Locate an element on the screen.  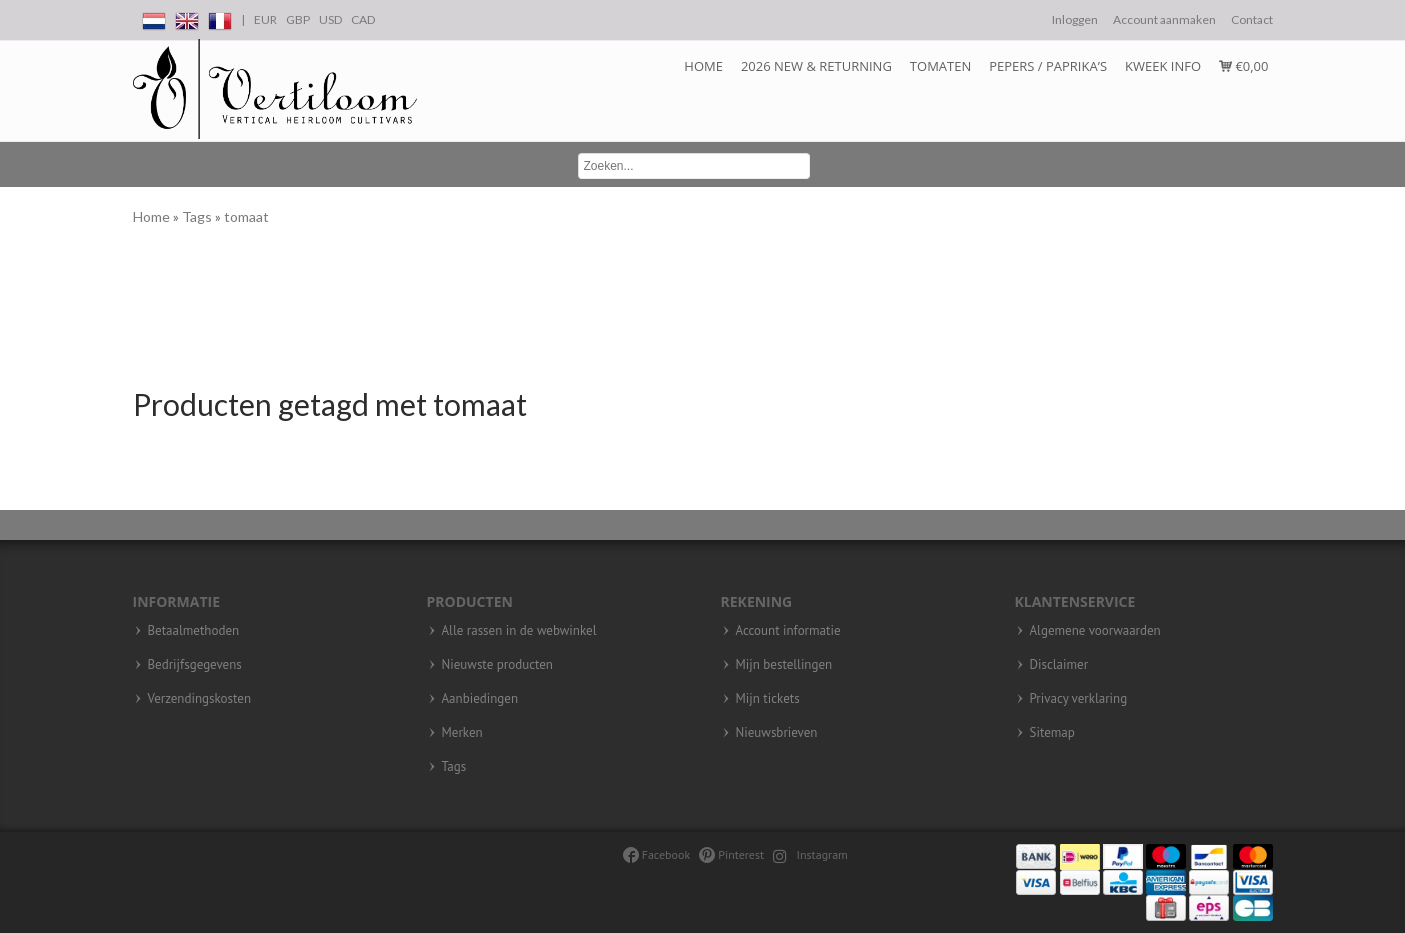
Nieuwsbrieven is located at coordinates (777, 733).